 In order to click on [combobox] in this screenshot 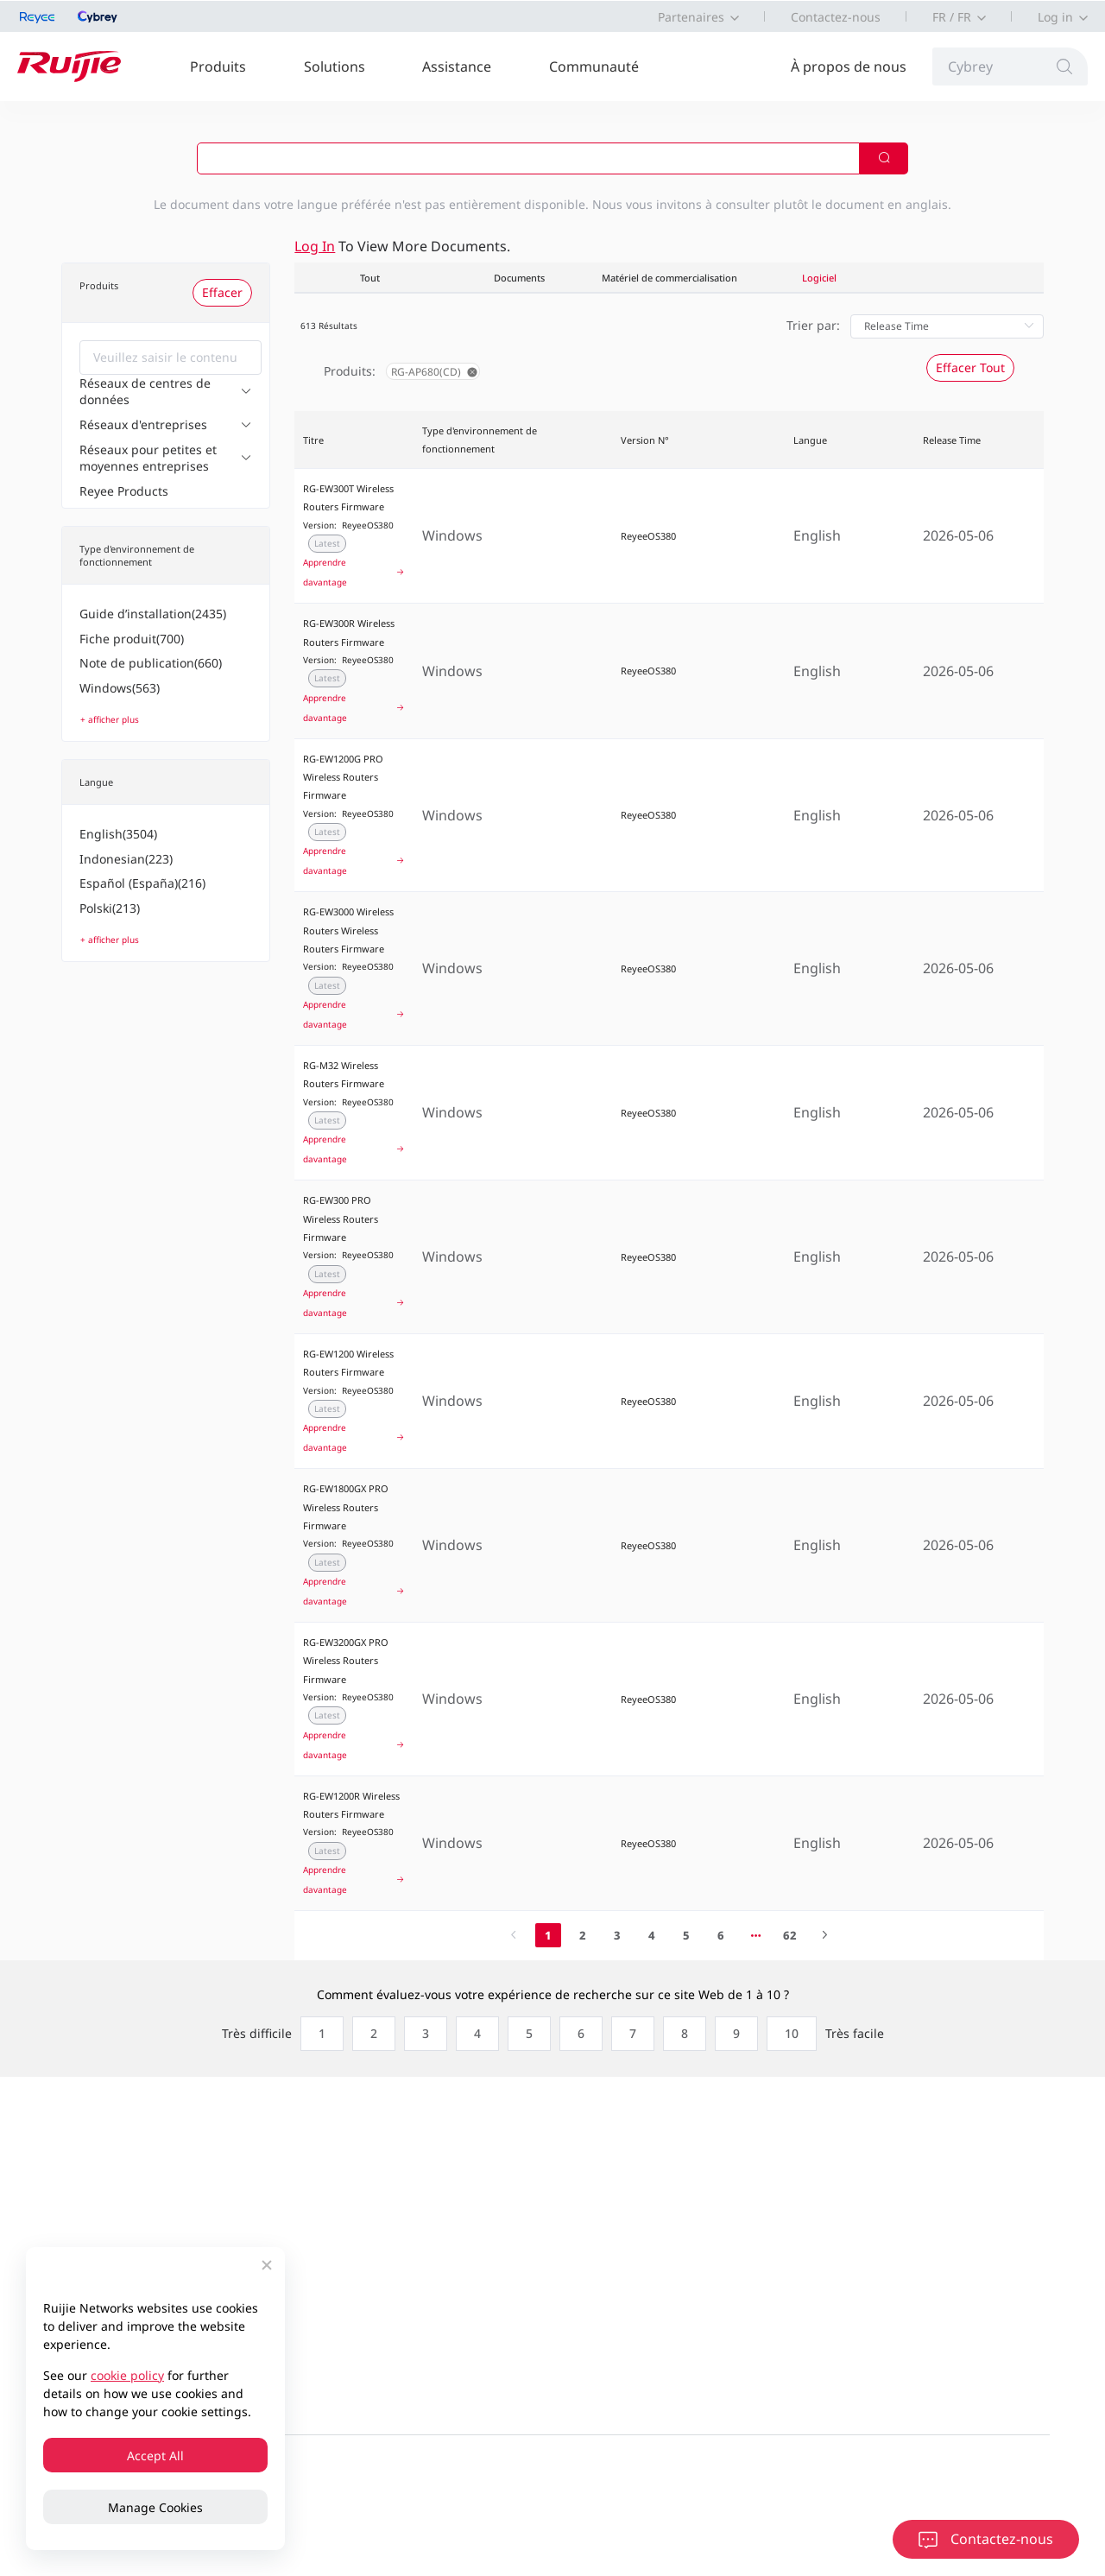, I will do `click(170, 357)`.